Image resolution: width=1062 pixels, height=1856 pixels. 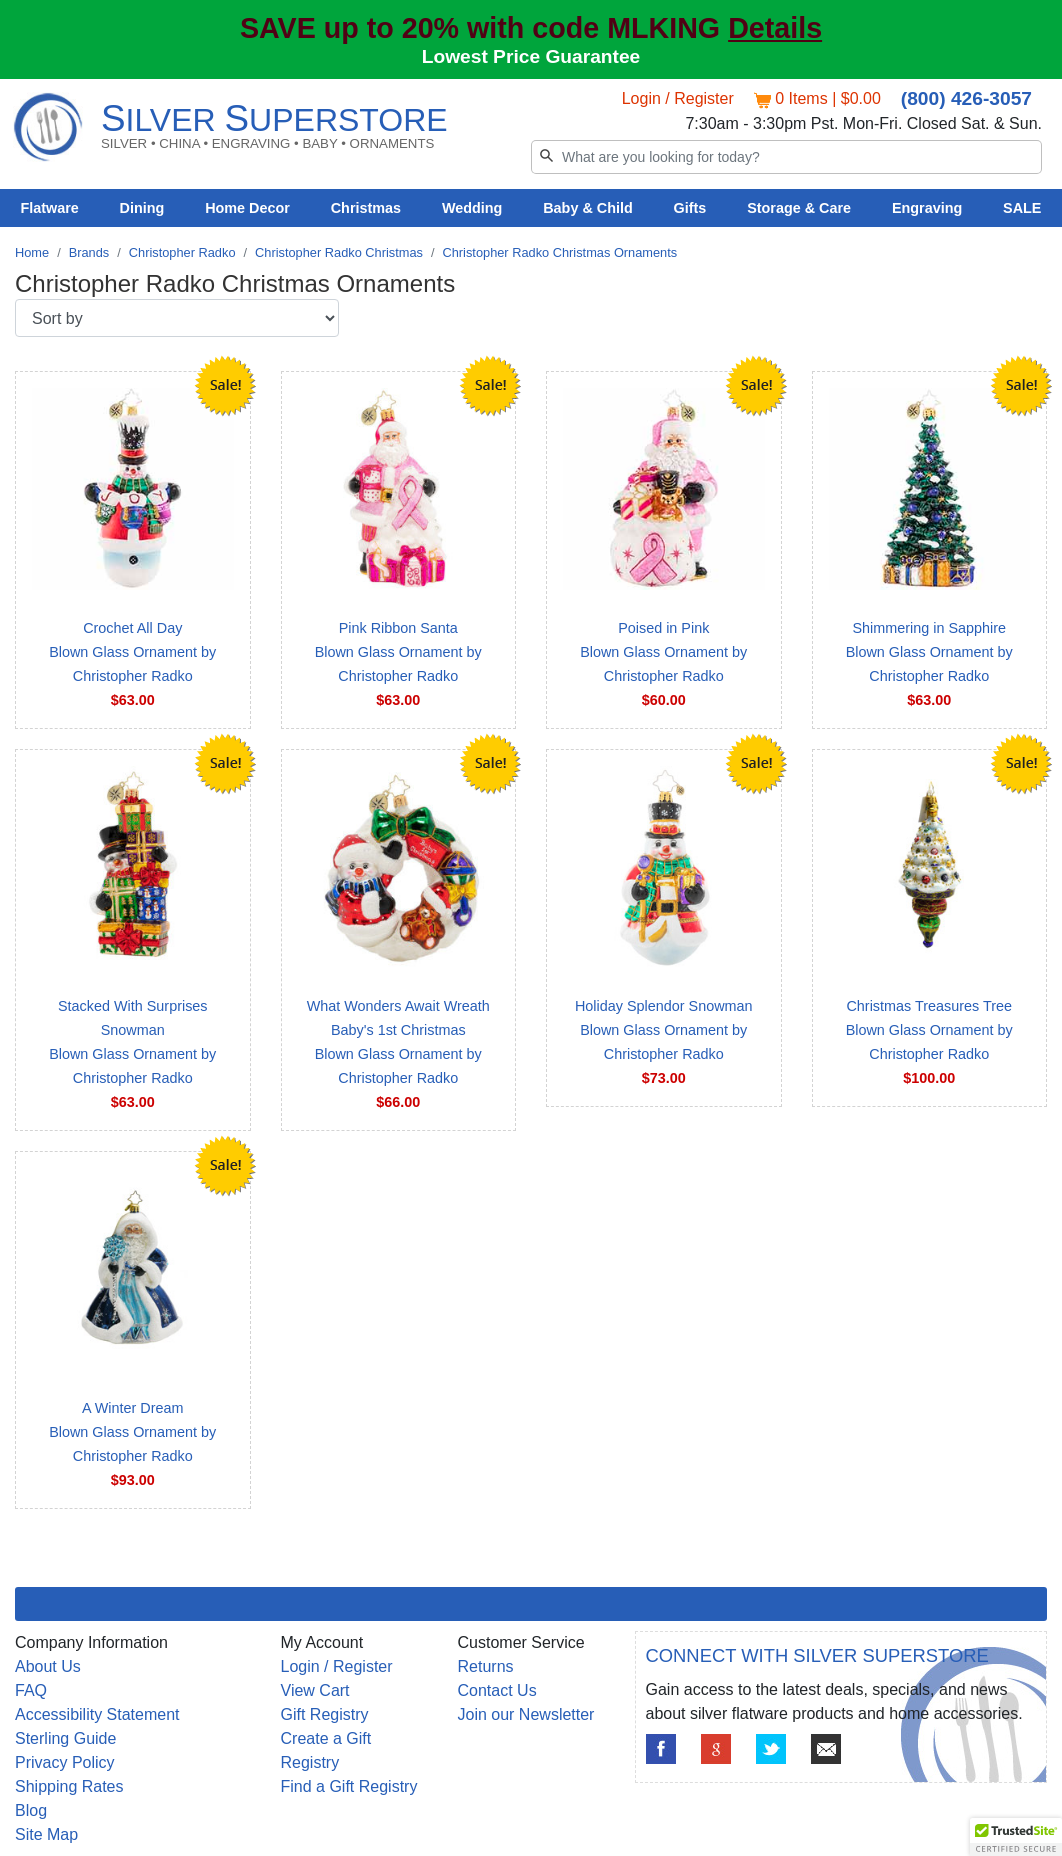 I want to click on Dining, so click(x=142, y=208).